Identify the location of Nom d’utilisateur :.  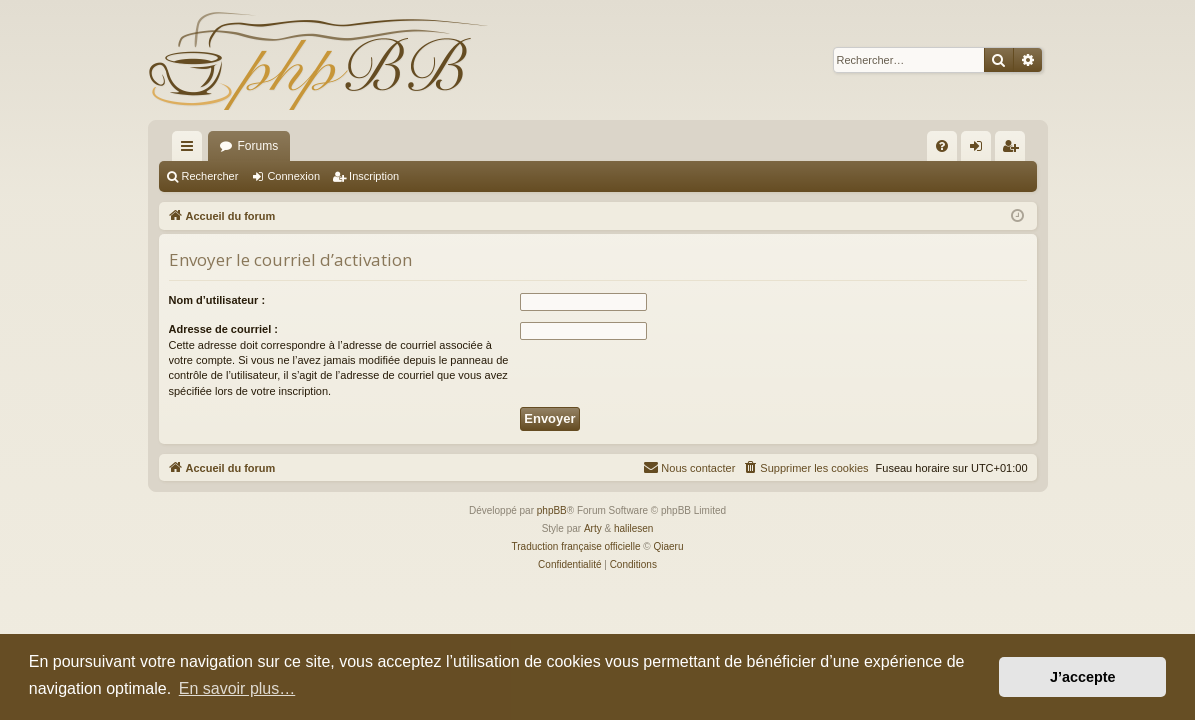
(217, 300).